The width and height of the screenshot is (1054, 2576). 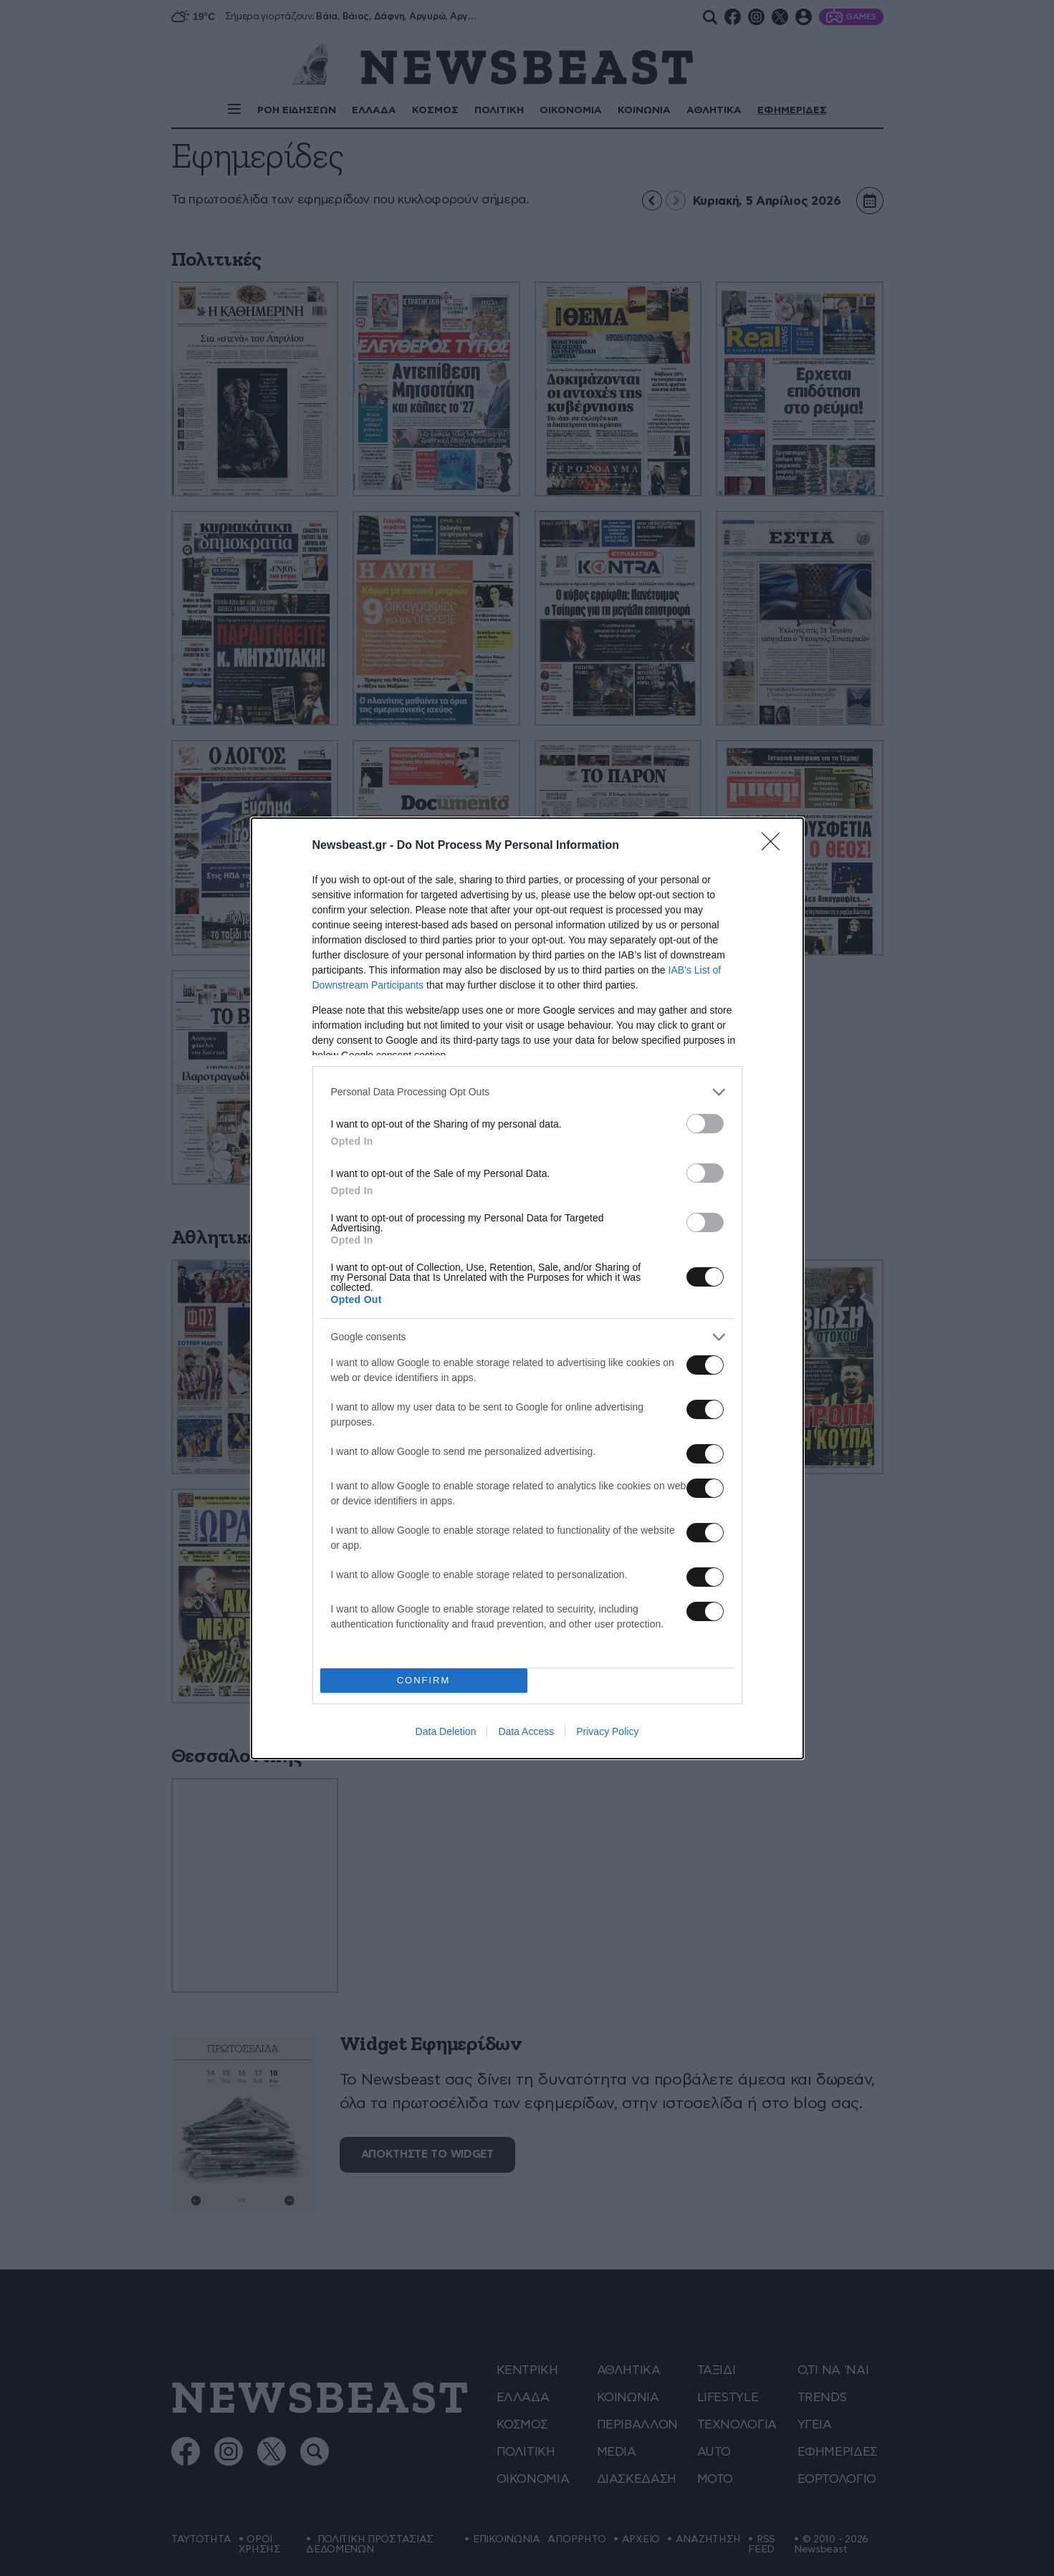 What do you see at coordinates (775, 846) in the screenshot?
I see `[Close]` at bounding box center [775, 846].